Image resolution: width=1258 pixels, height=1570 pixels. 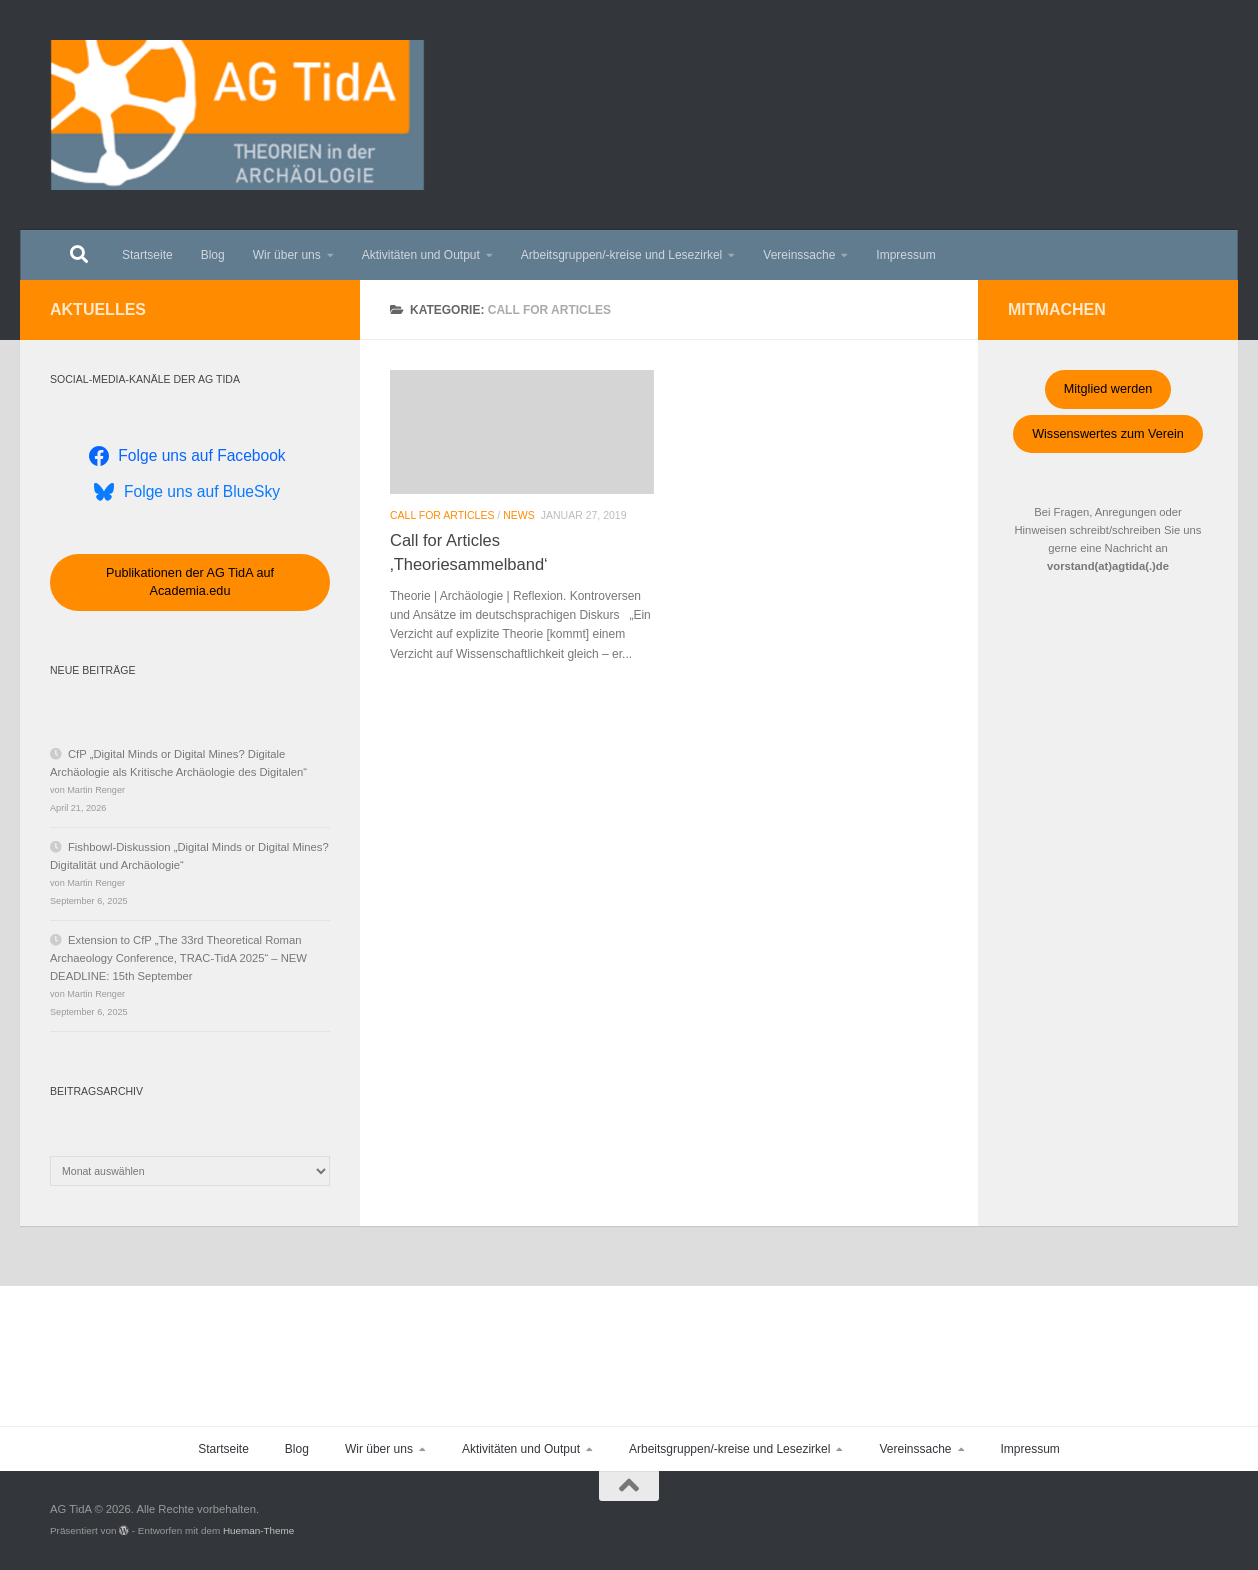 What do you see at coordinates (799, 255) in the screenshot?
I see `Vereinssache` at bounding box center [799, 255].